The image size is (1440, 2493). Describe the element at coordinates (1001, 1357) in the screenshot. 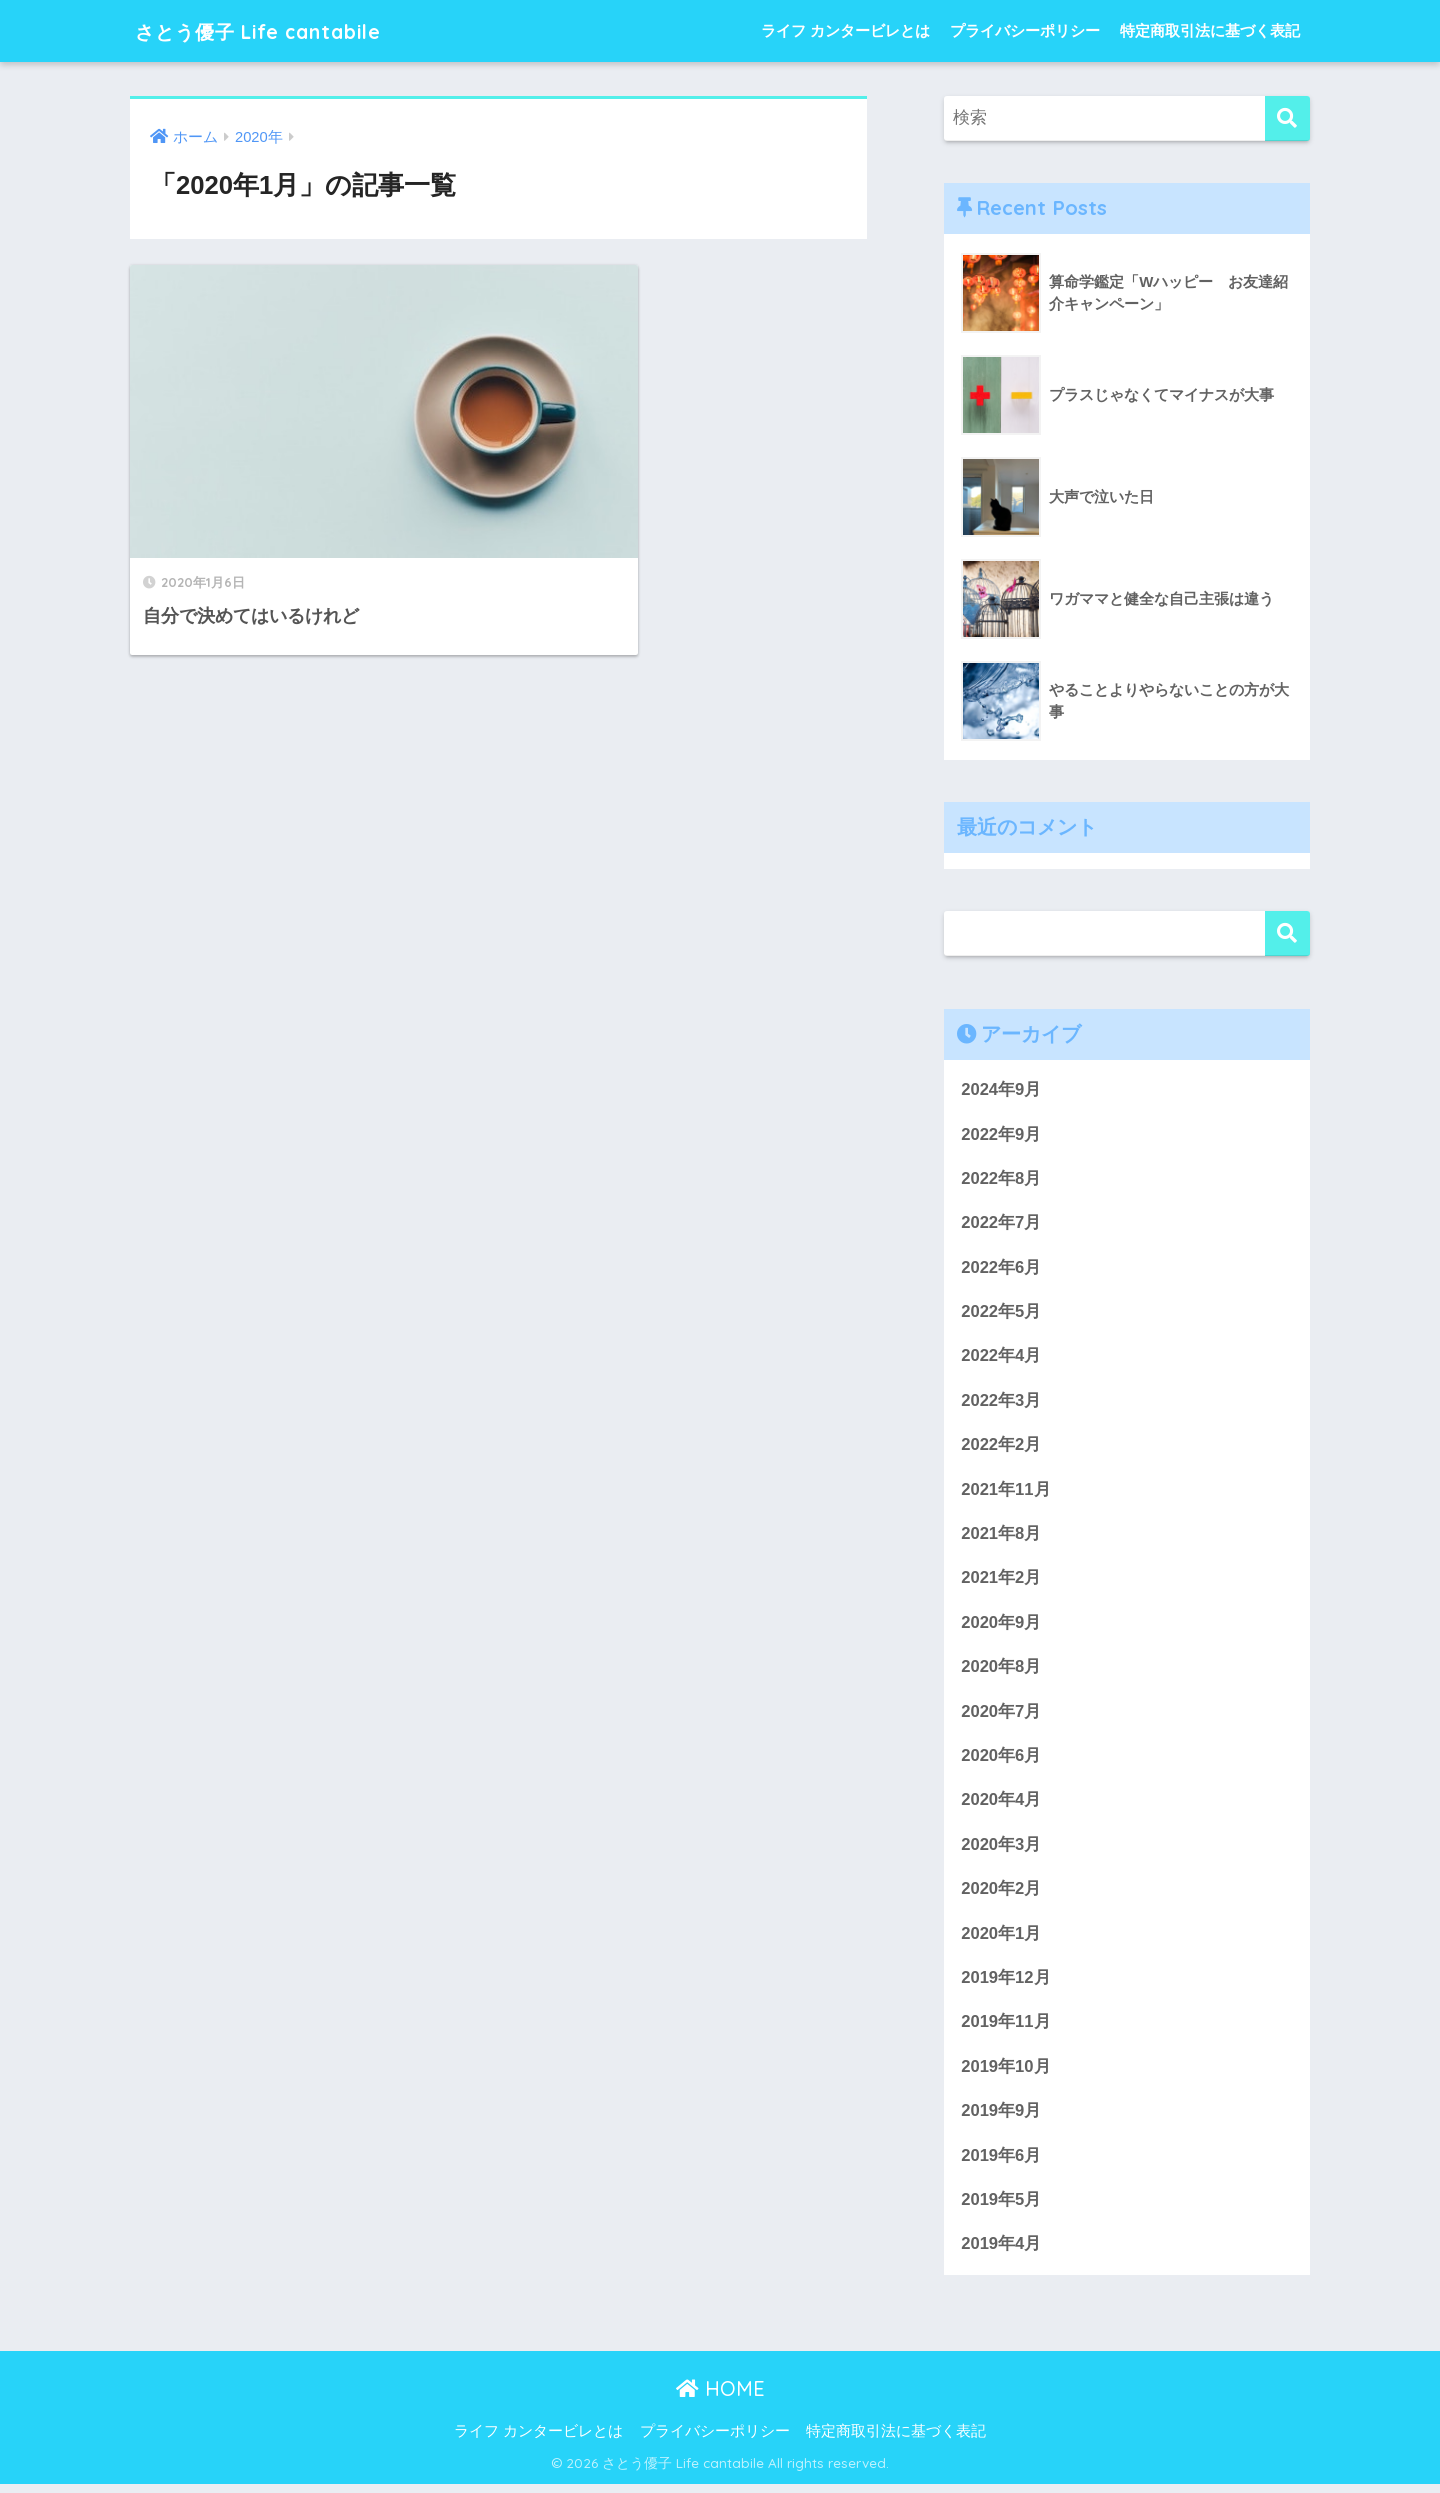

I see `2022年4月` at that location.